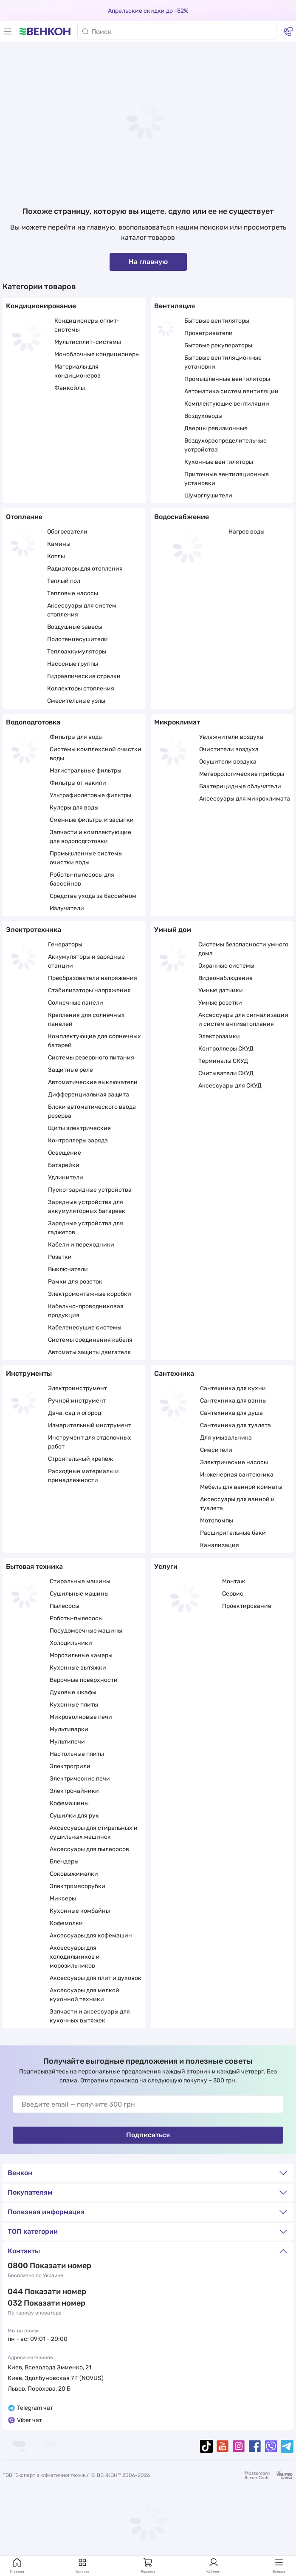  Describe the element at coordinates (216, 1450) in the screenshot. I see `Смесители` at that location.